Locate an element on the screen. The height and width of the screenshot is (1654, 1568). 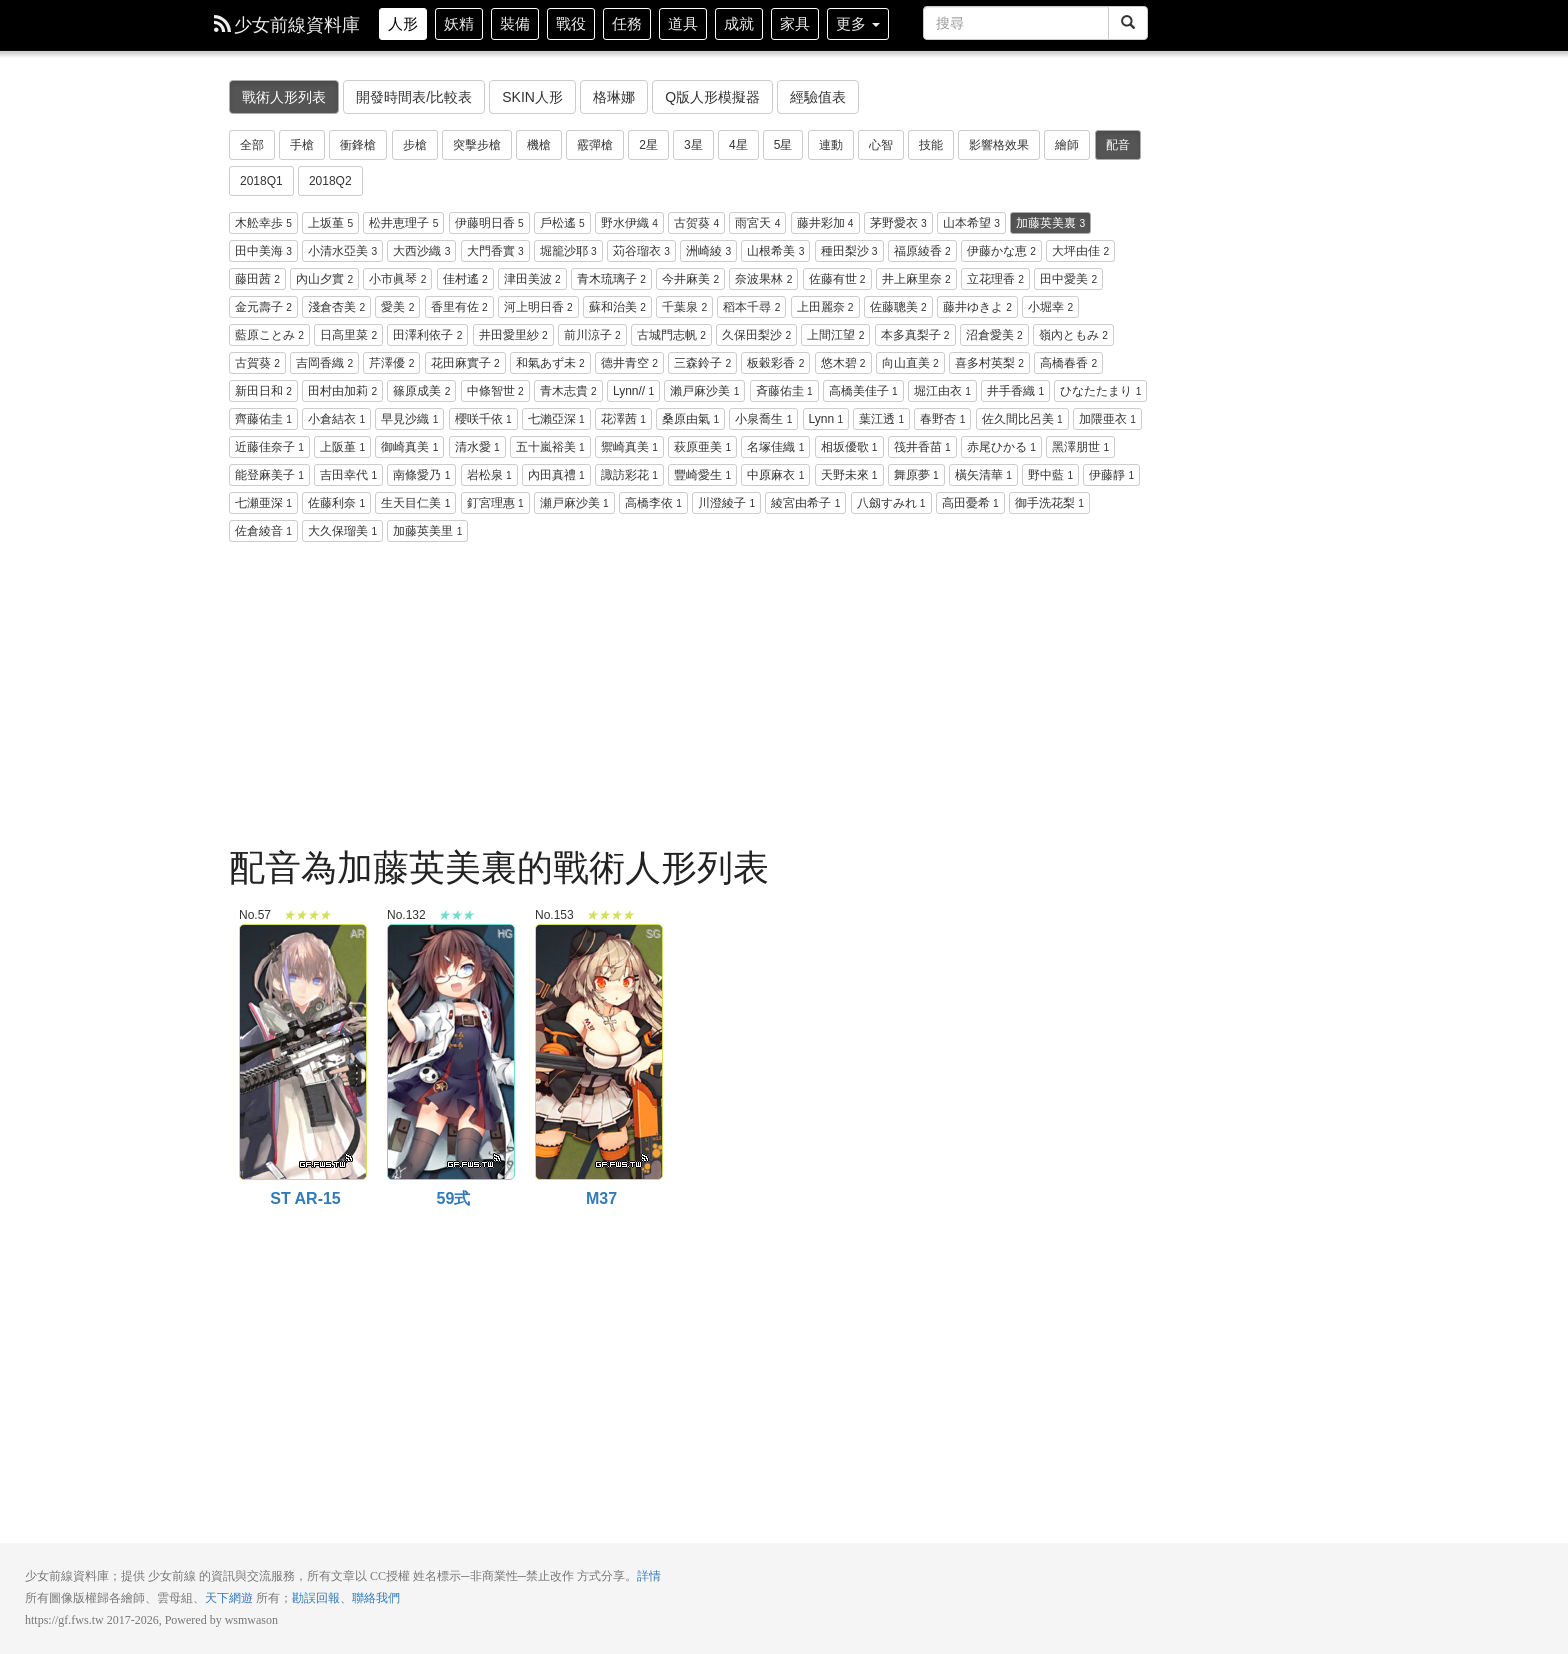
高田憂希 is located at coordinates (970, 503).